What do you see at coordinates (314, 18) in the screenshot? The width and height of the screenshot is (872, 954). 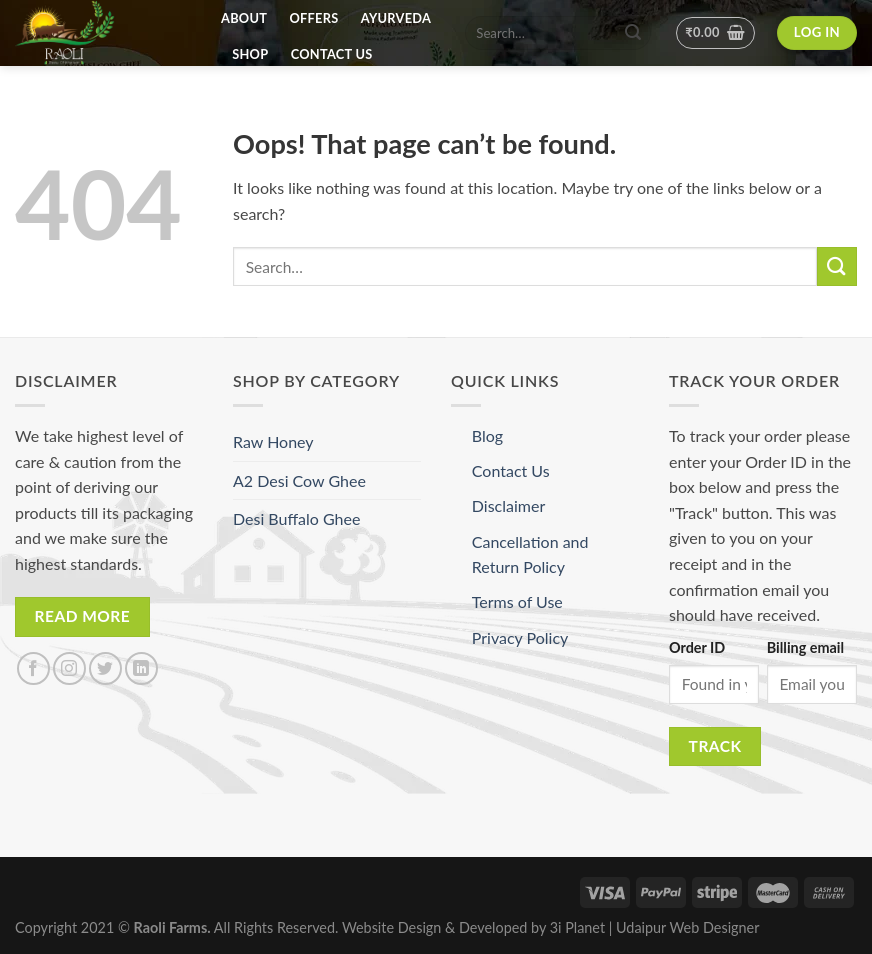 I see `Offers` at bounding box center [314, 18].